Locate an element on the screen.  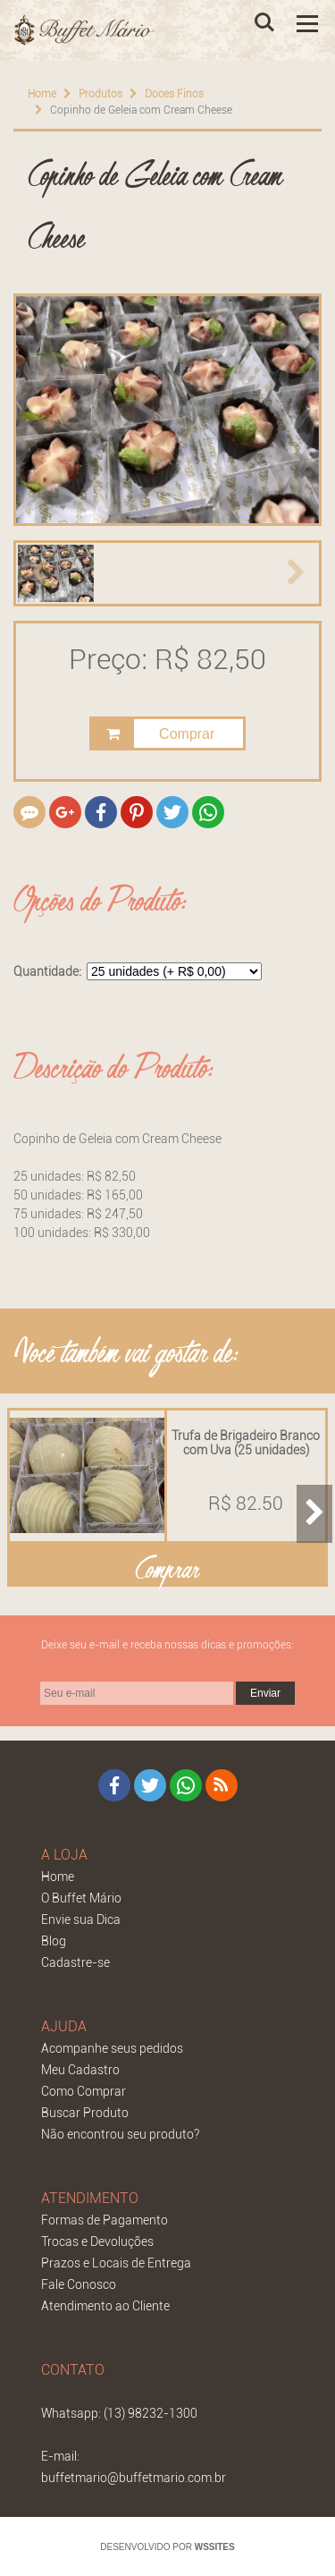
Meu Cadastro is located at coordinates (80, 2069).